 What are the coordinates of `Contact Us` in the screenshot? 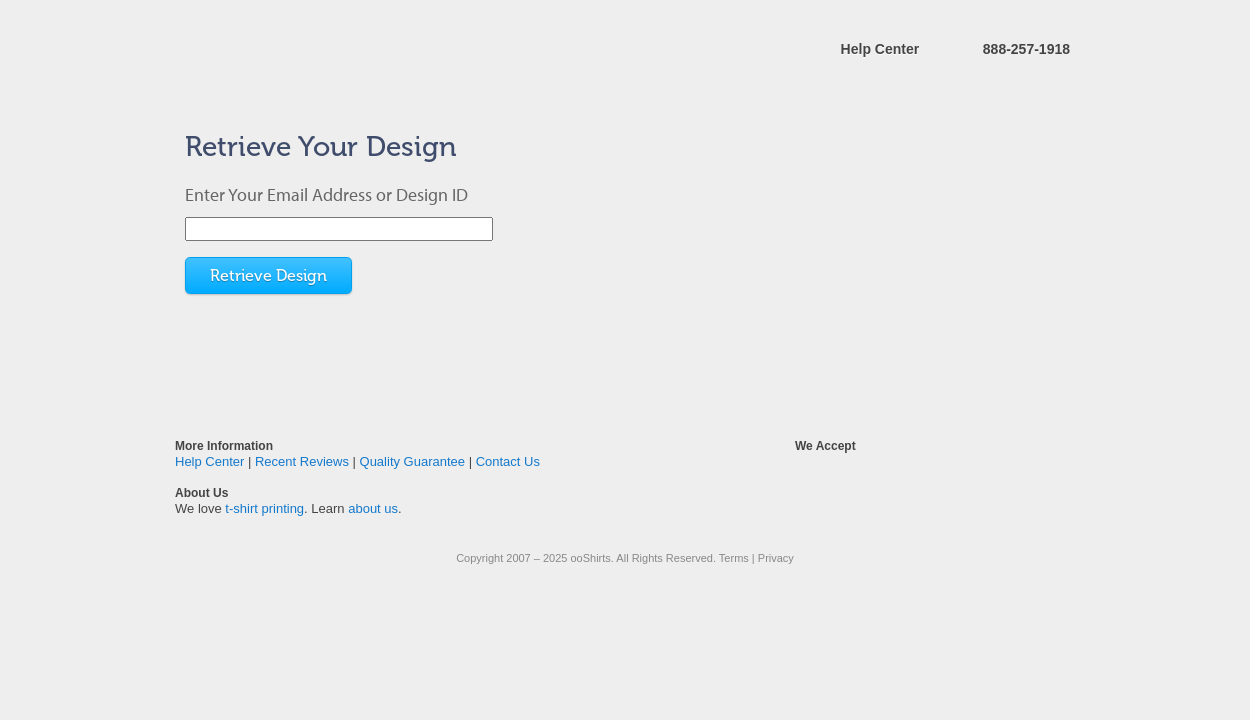 It's located at (508, 461).